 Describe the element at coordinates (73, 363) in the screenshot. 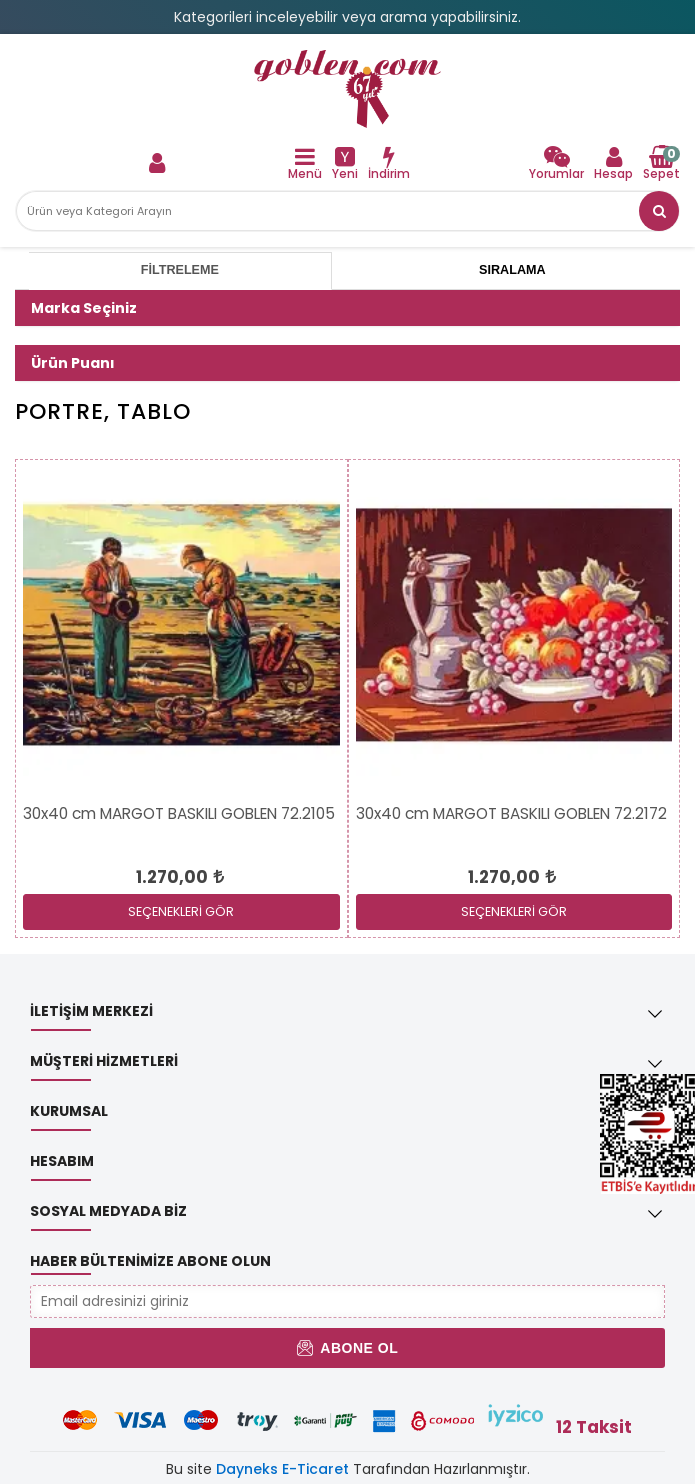

I see `Ürün Puanı [button]` at that location.